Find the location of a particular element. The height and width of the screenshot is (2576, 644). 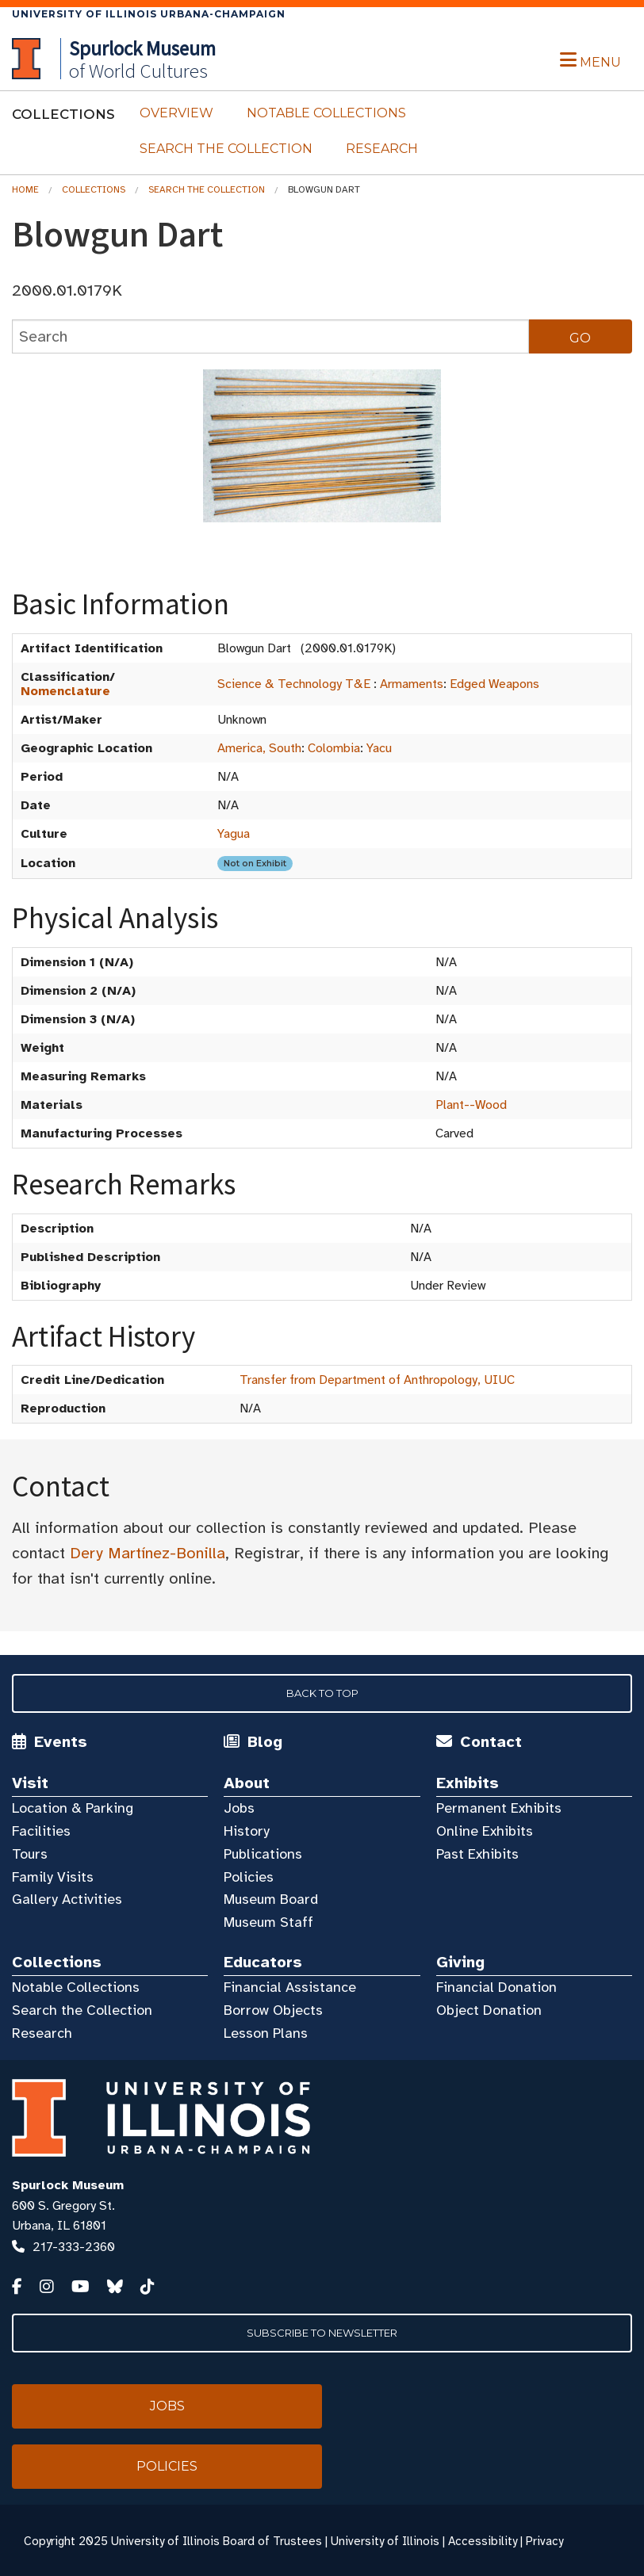

Collections is located at coordinates (93, 189).